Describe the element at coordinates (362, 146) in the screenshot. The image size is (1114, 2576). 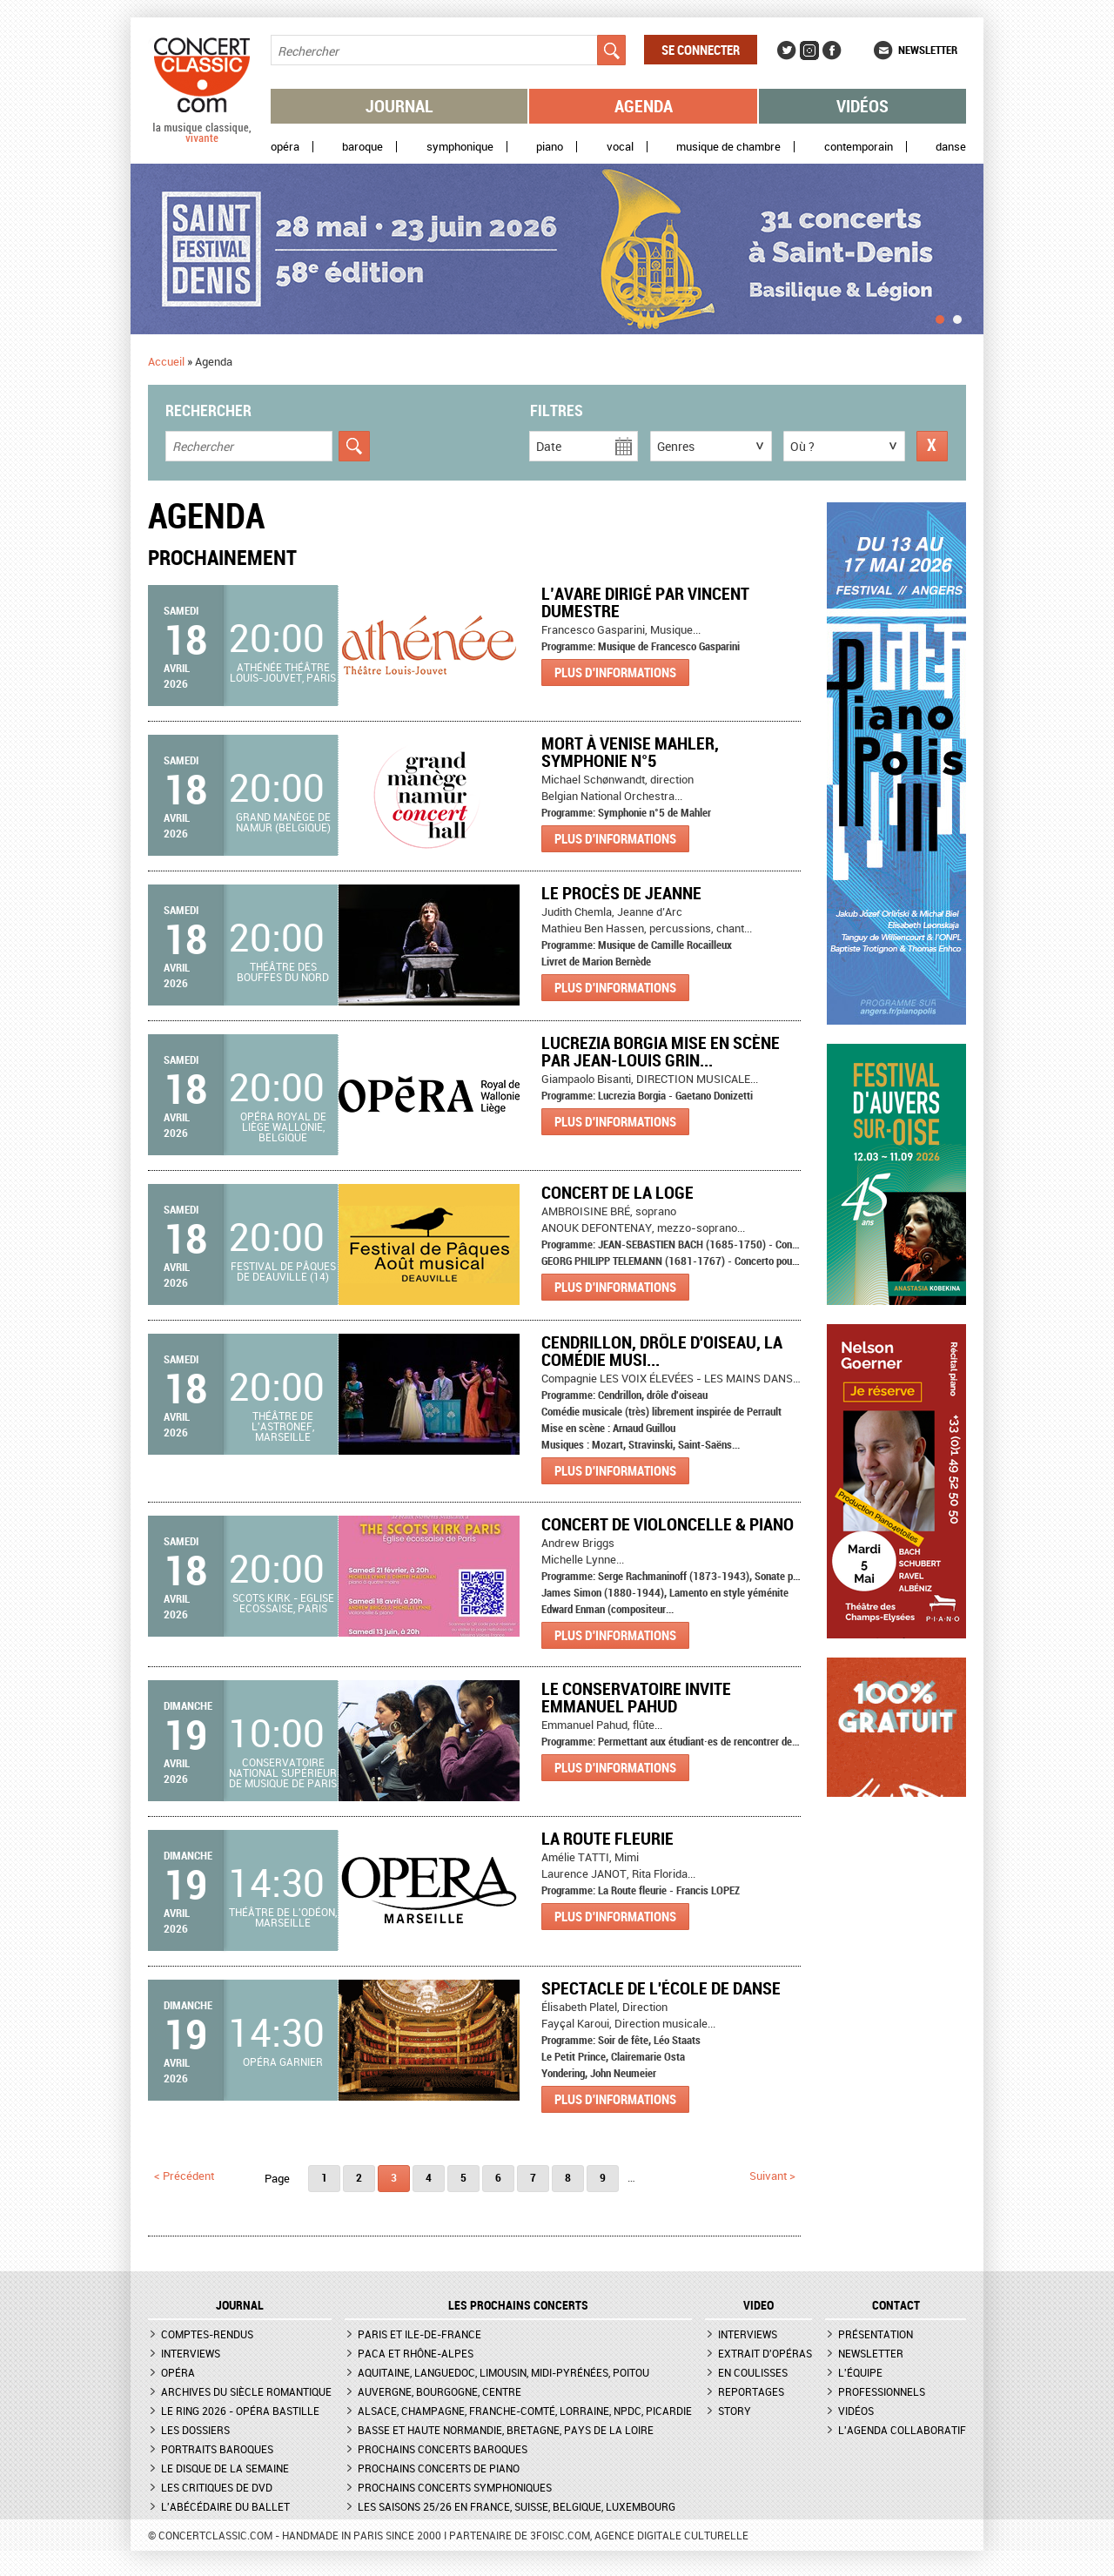
I see `Baroque` at that location.